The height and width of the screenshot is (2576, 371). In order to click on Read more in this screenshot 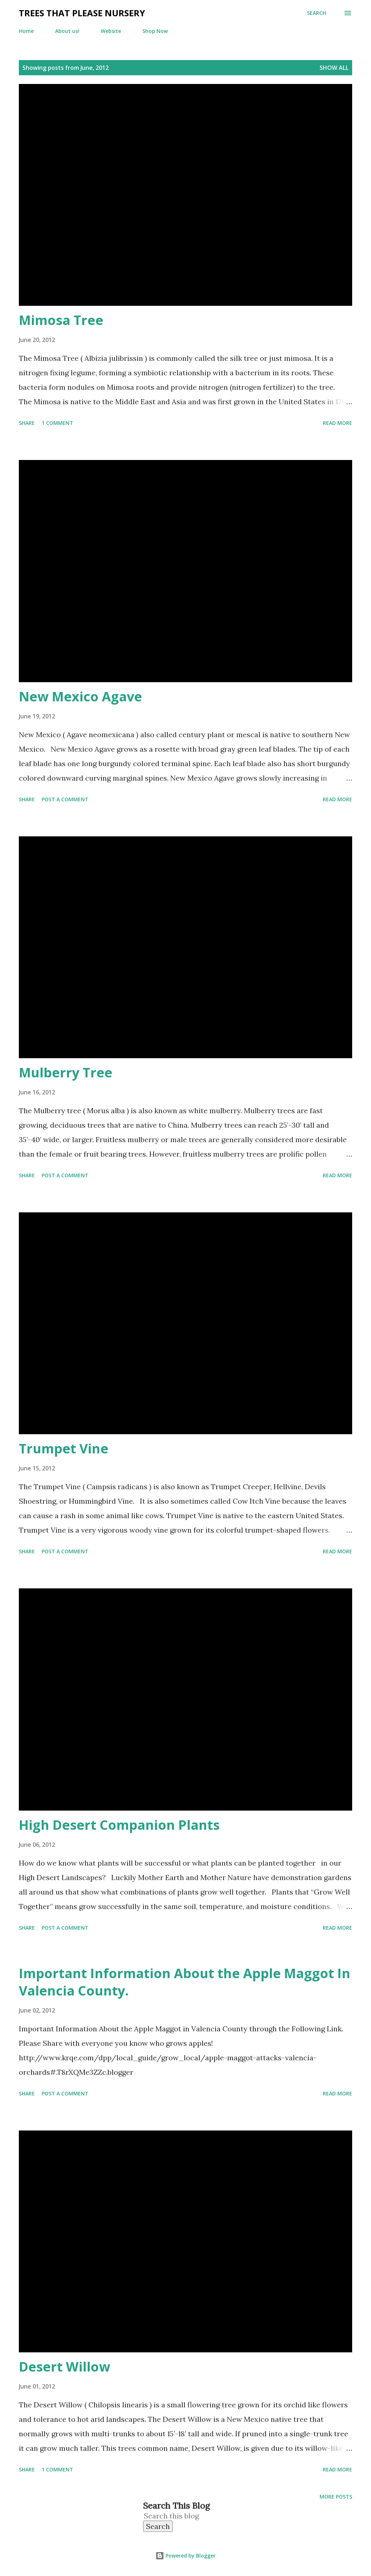, I will do `click(337, 422)`.